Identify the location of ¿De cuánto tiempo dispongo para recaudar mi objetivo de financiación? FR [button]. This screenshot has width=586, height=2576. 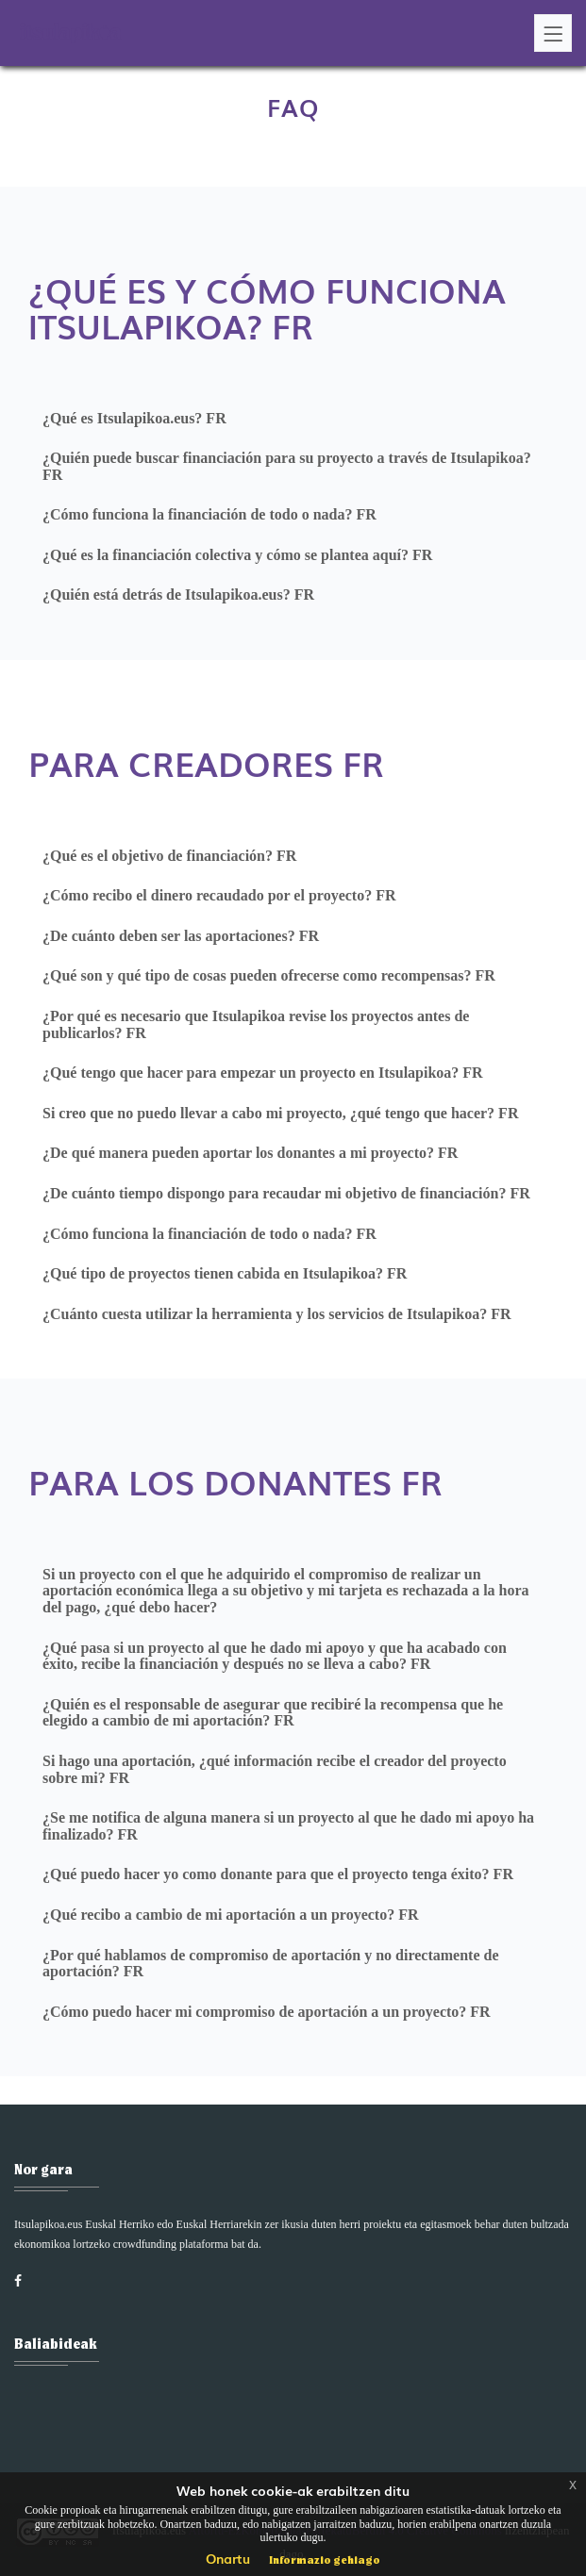
(286, 1193).